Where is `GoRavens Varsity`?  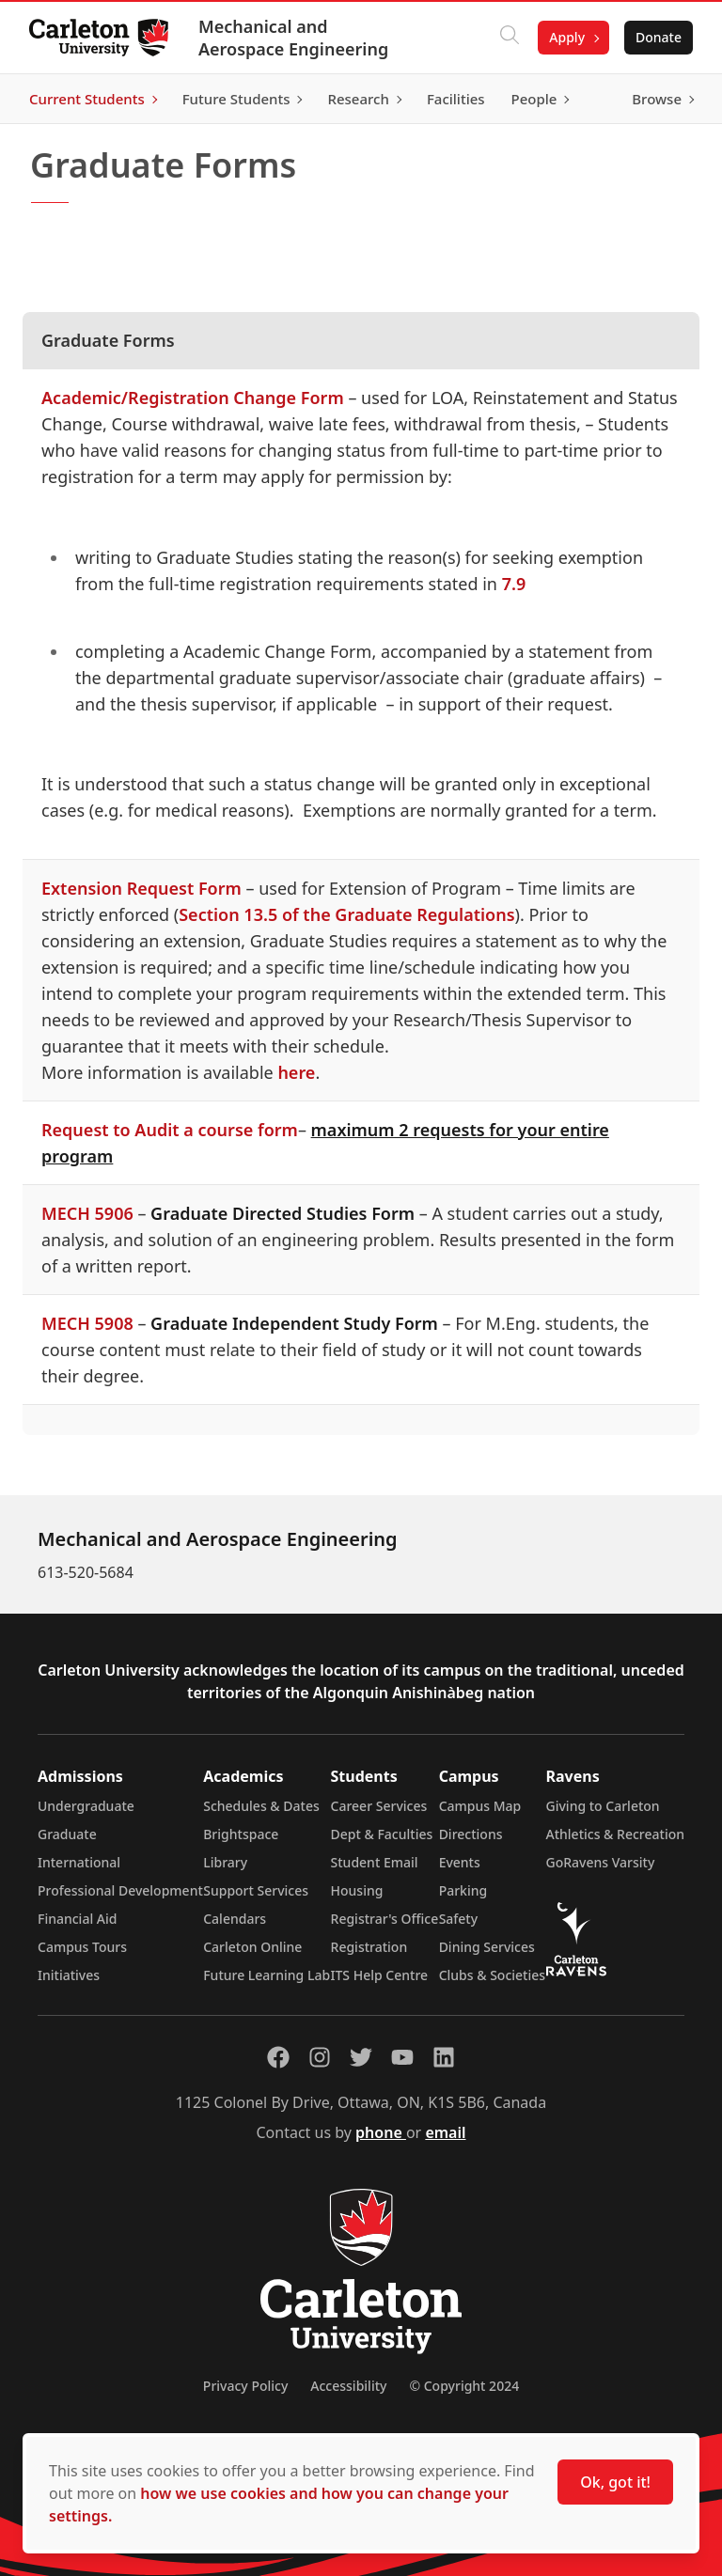
GoRavens Varsity is located at coordinates (600, 1862).